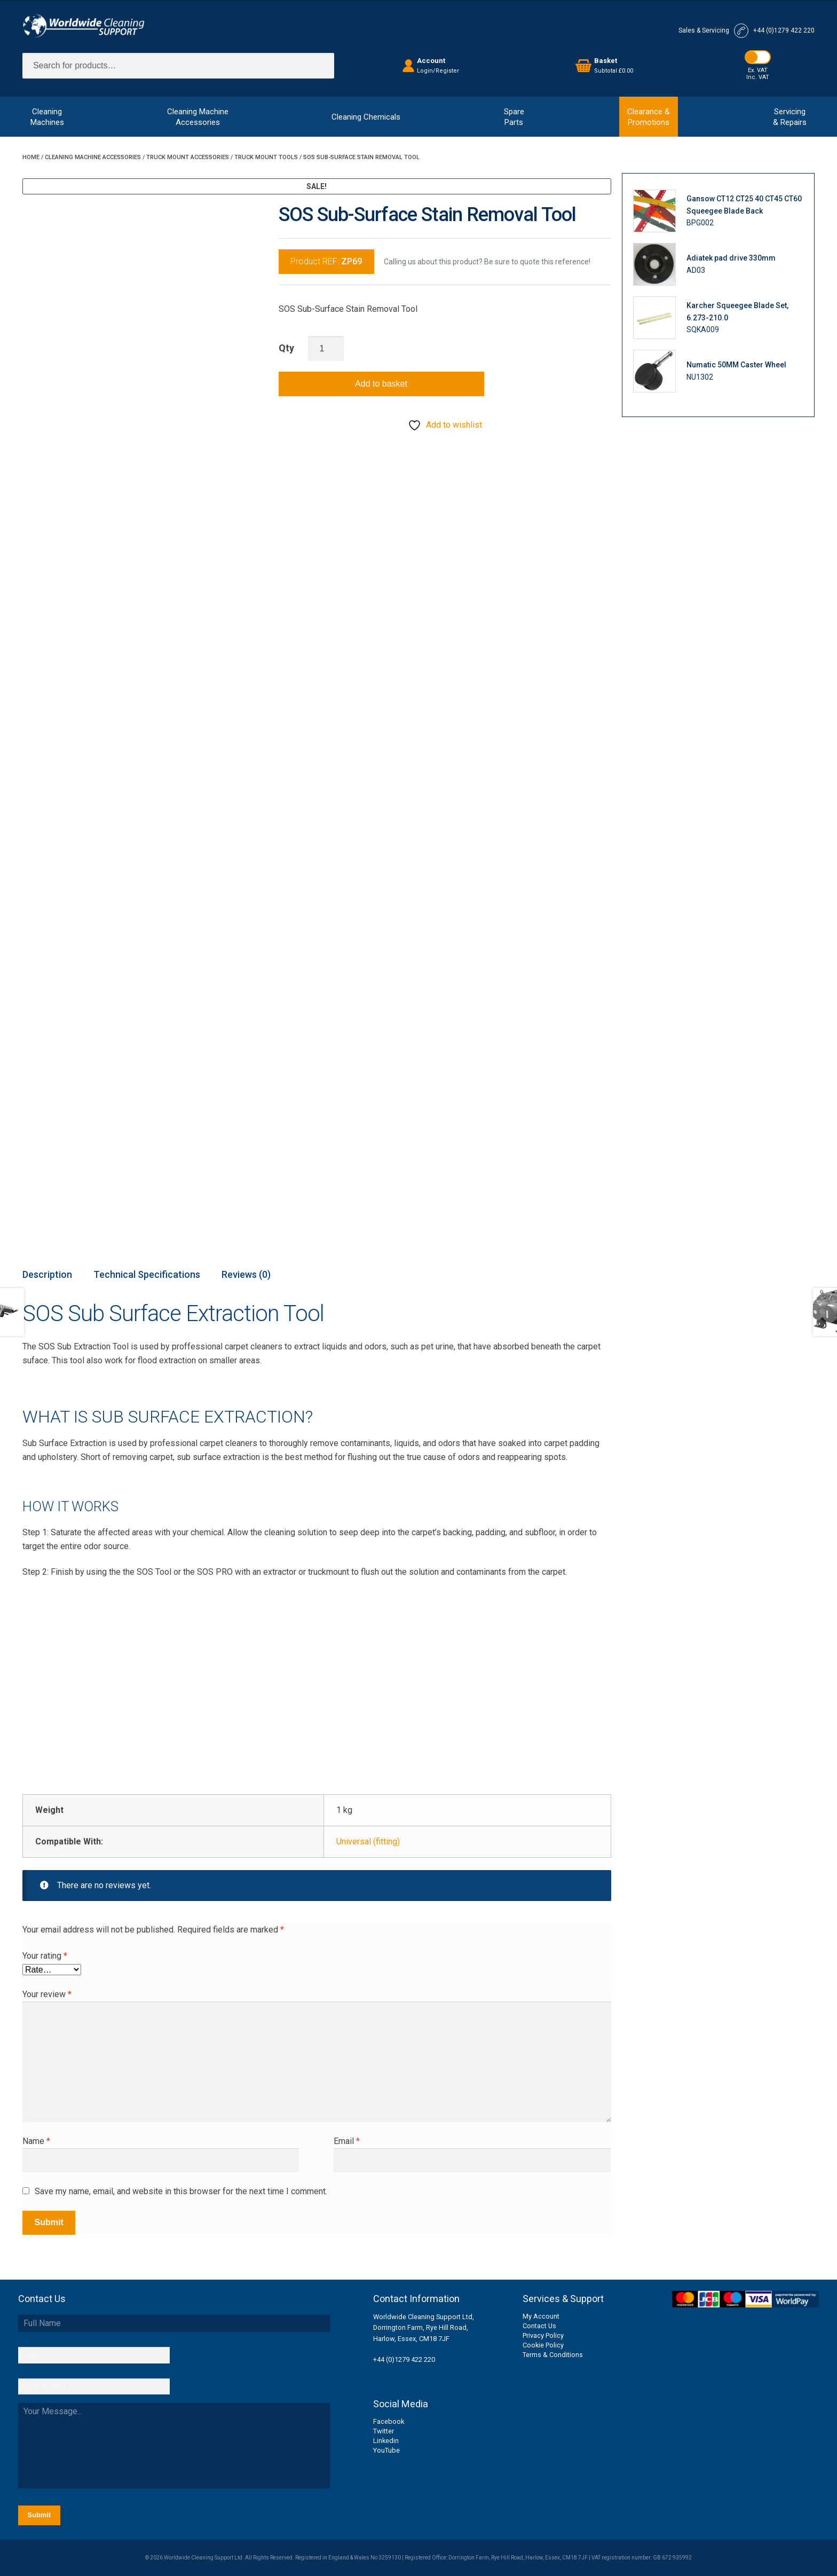 The image size is (837, 2576). Describe the element at coordinates (386, 2441) in the screenshot. I see `Linkedin` at that location.